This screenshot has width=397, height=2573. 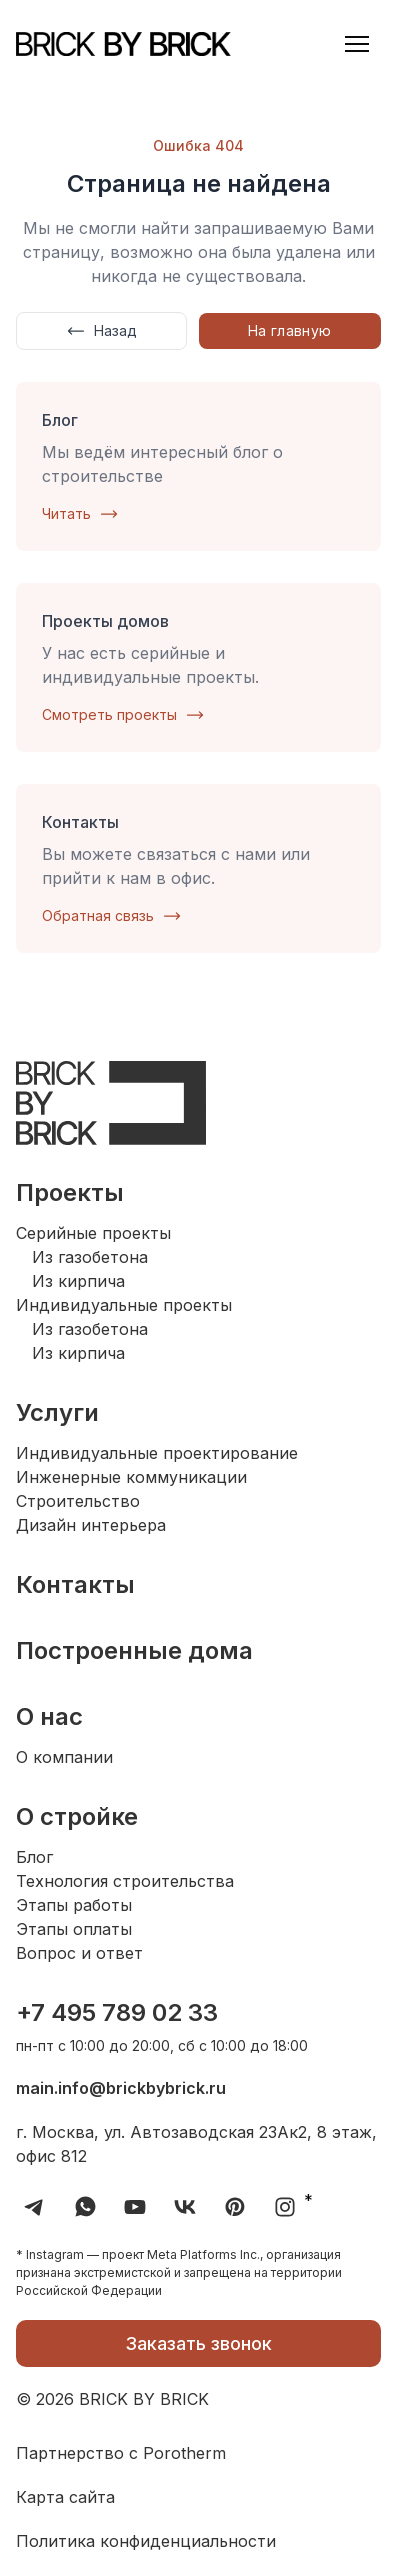 I want to click on Серийные проекты, so click(x=93, y=1233).